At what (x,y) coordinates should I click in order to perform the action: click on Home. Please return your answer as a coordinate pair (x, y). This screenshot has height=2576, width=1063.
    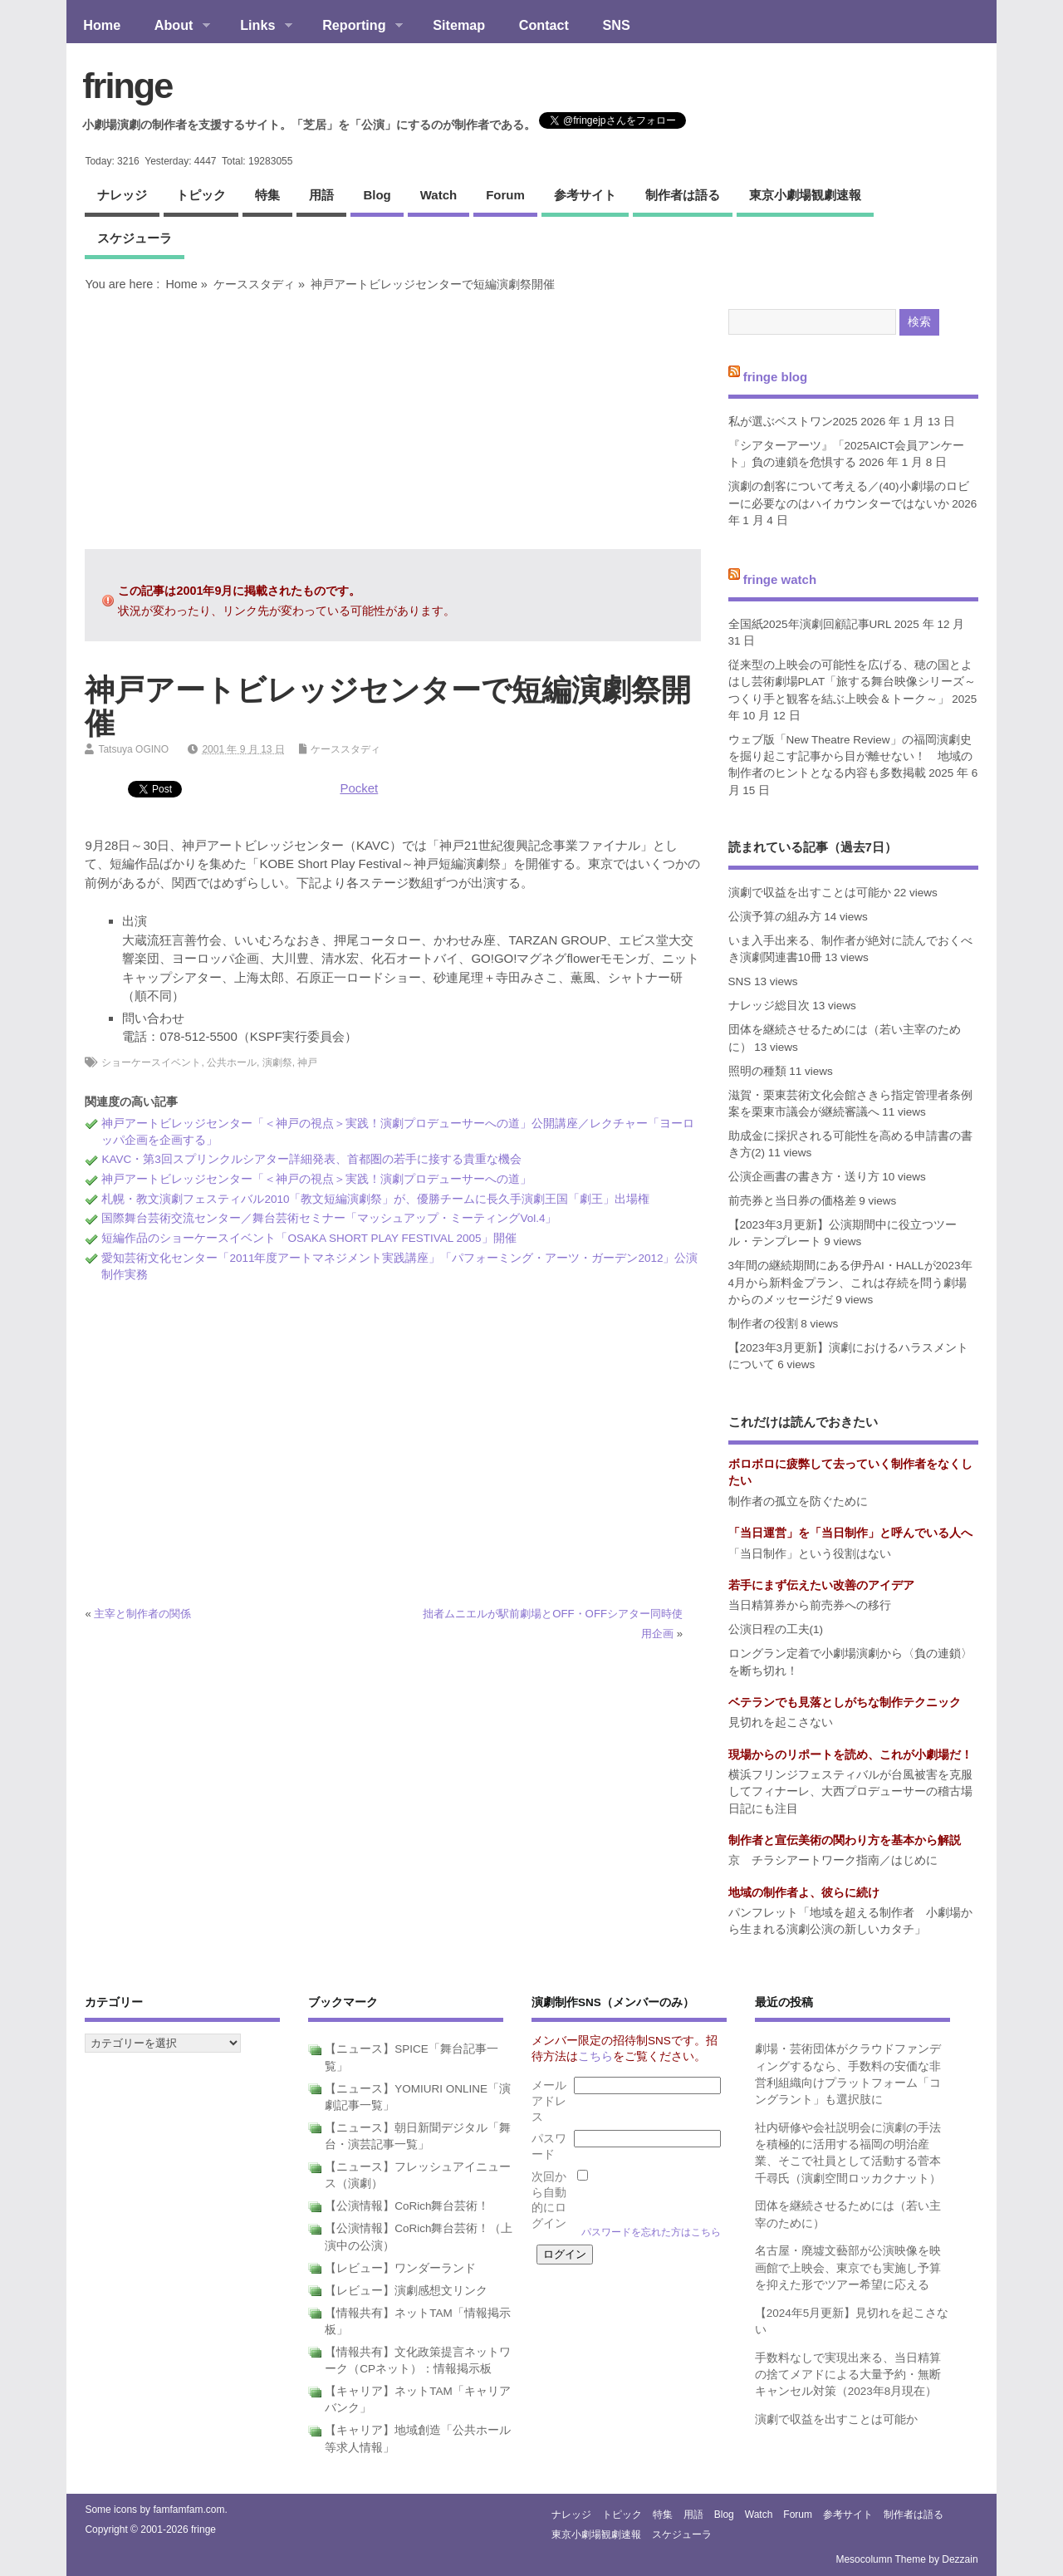
    Looking at the image, I should click on (101, 24).